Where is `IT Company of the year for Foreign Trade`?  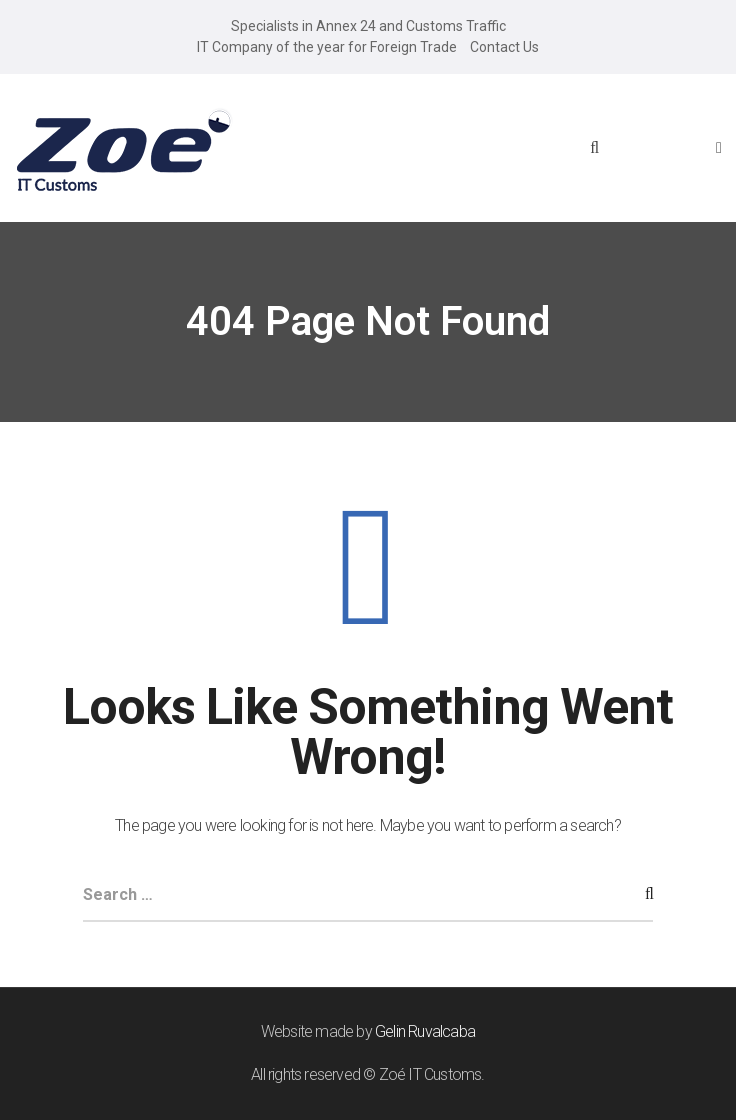
IT Company of the year for Foreign Trade is located at coordinates (327, 47).